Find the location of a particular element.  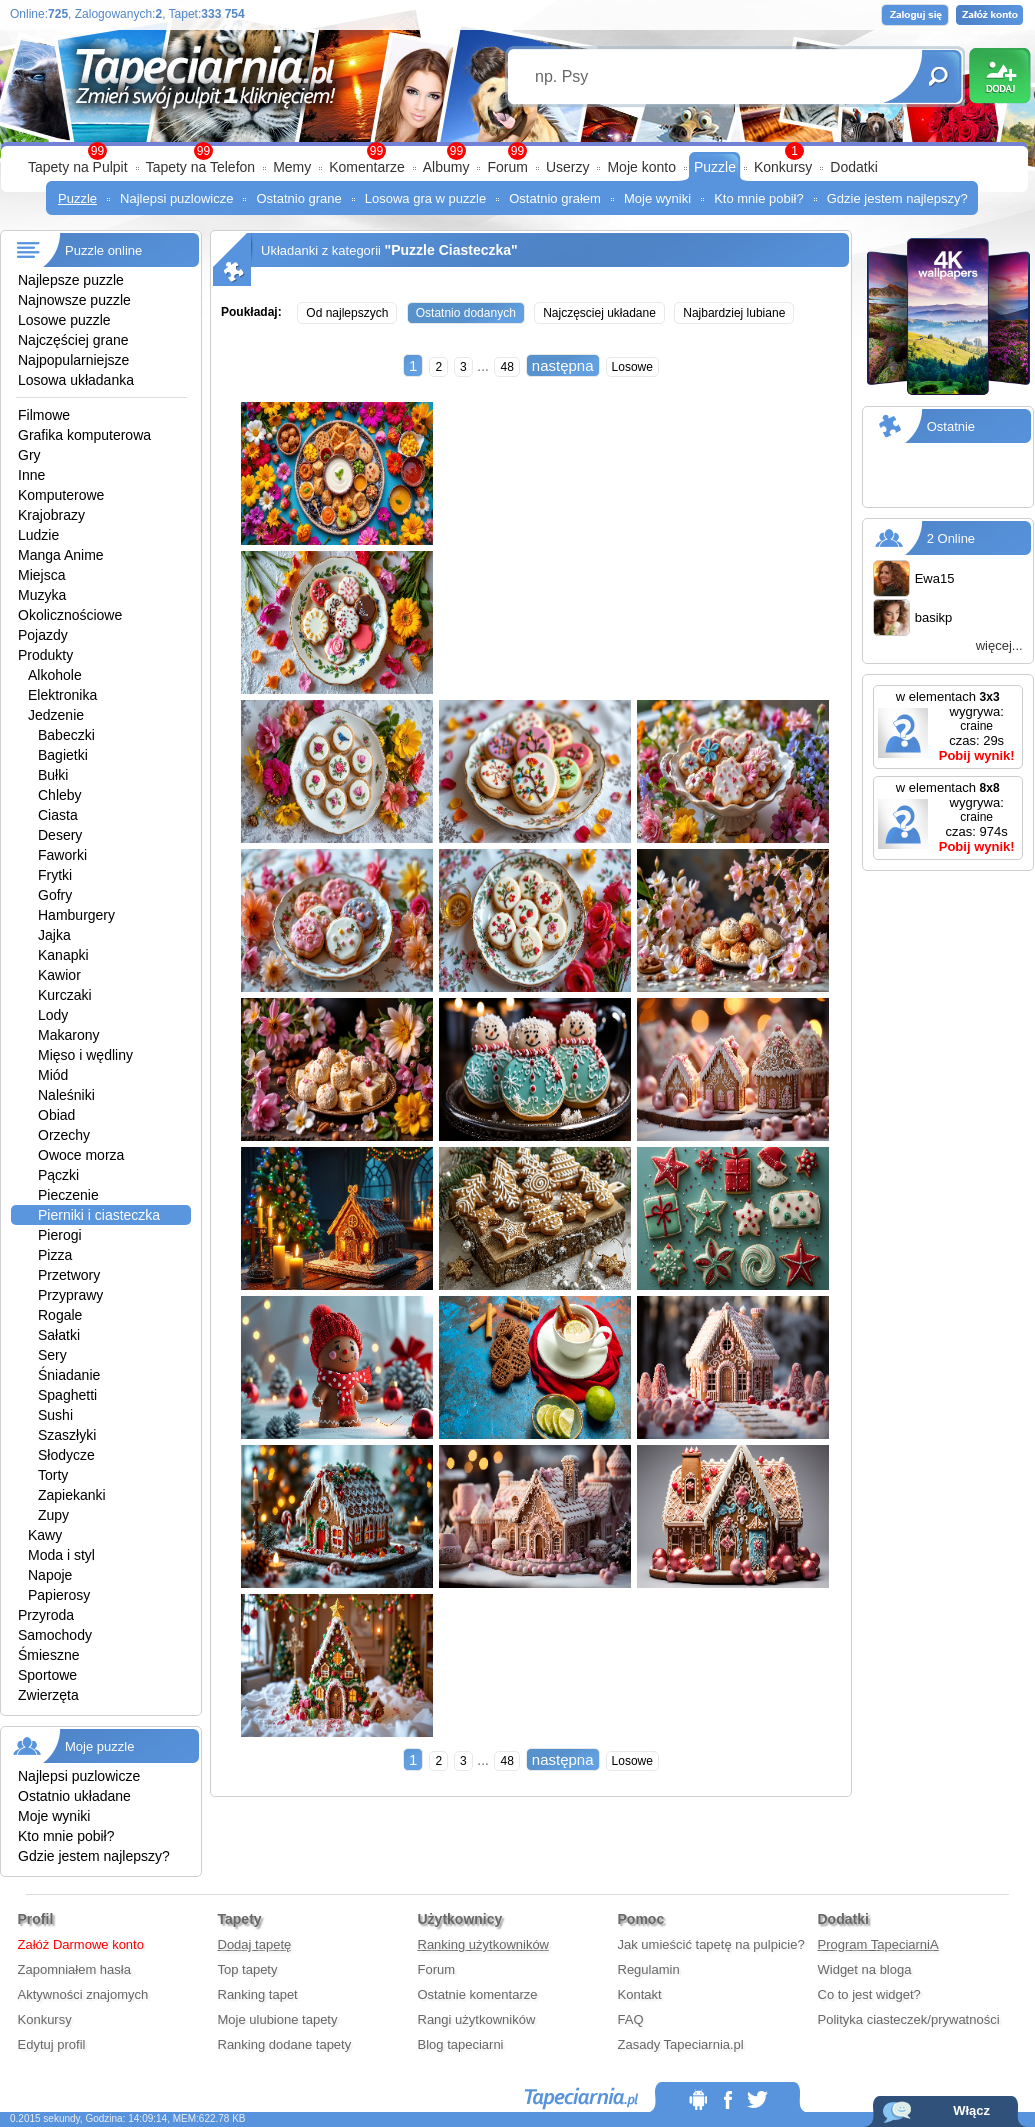

Zapiekanki is located at coordinates (72, 1495).